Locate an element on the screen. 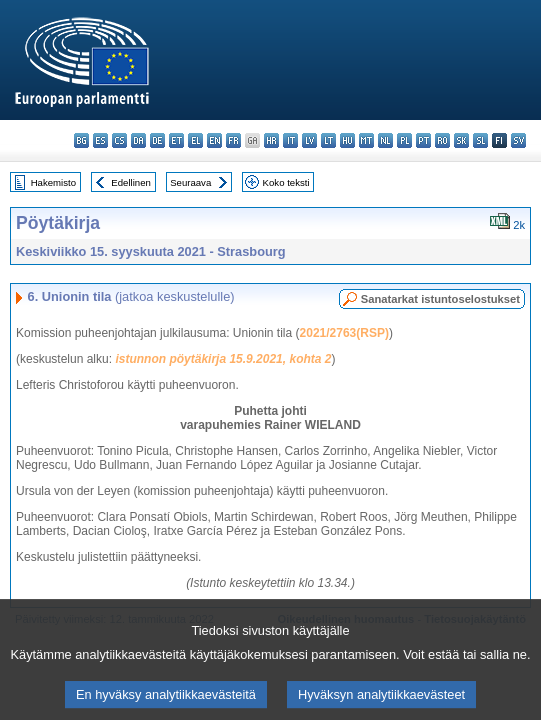 Image resolution: width=541 pixels, height=720 pixels. fr - français is located at coordinates (233, 140).